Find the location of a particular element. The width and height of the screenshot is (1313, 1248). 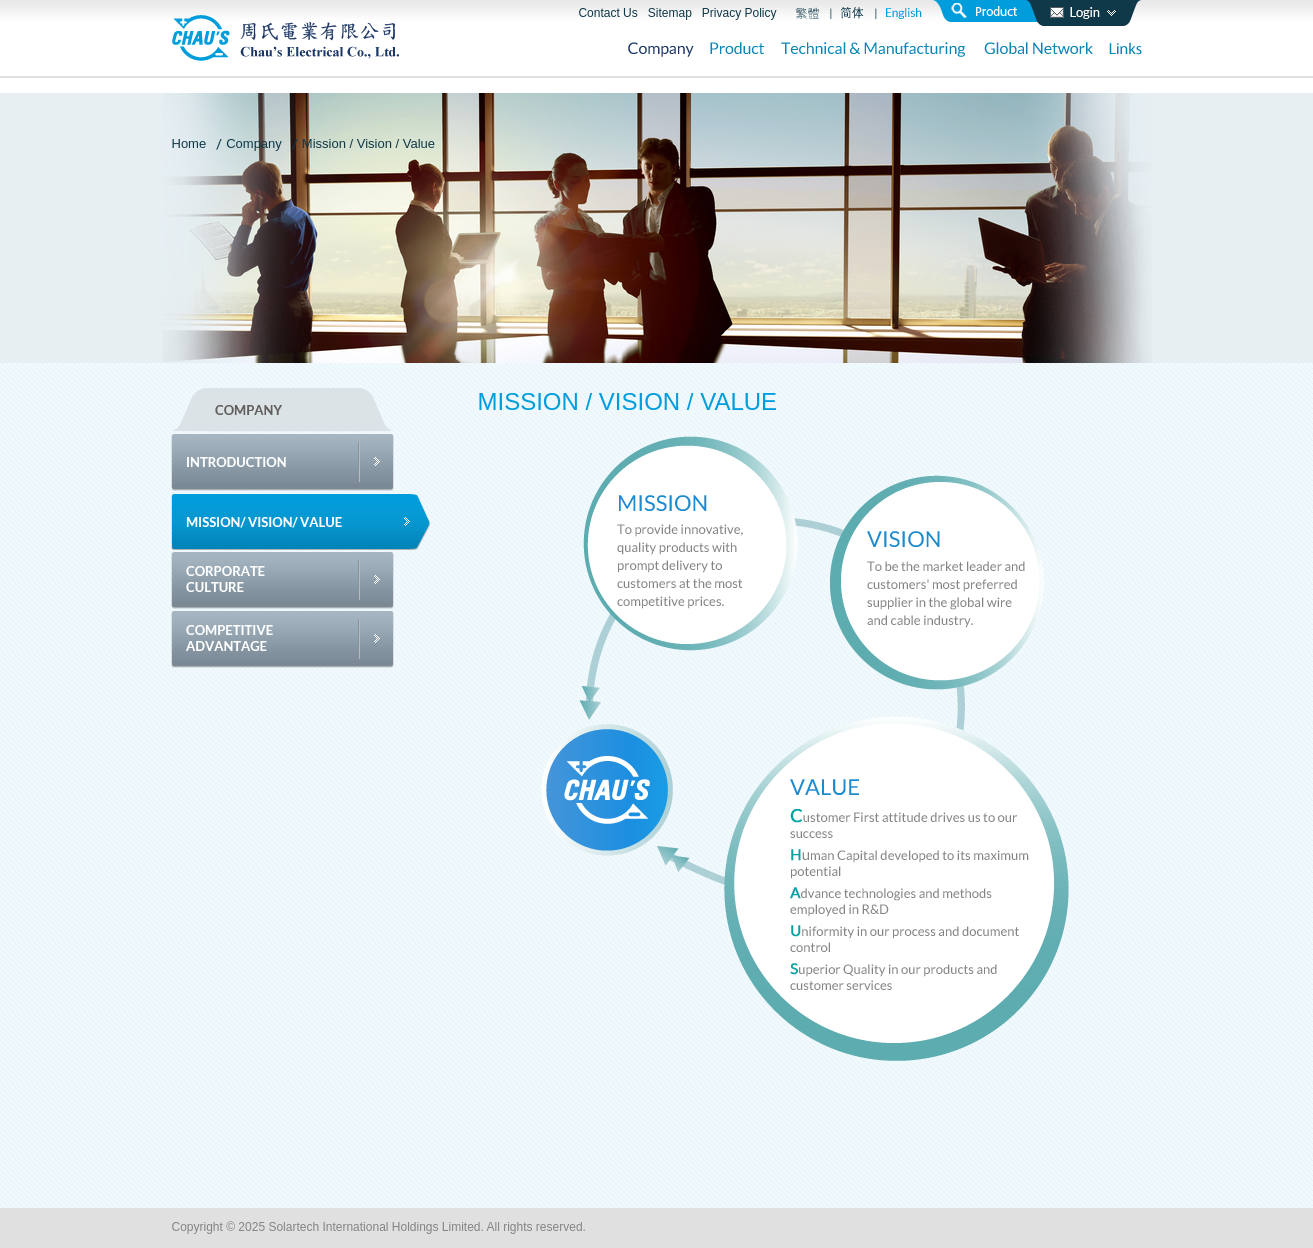

Global Network is located at coordinates (1038, 50).